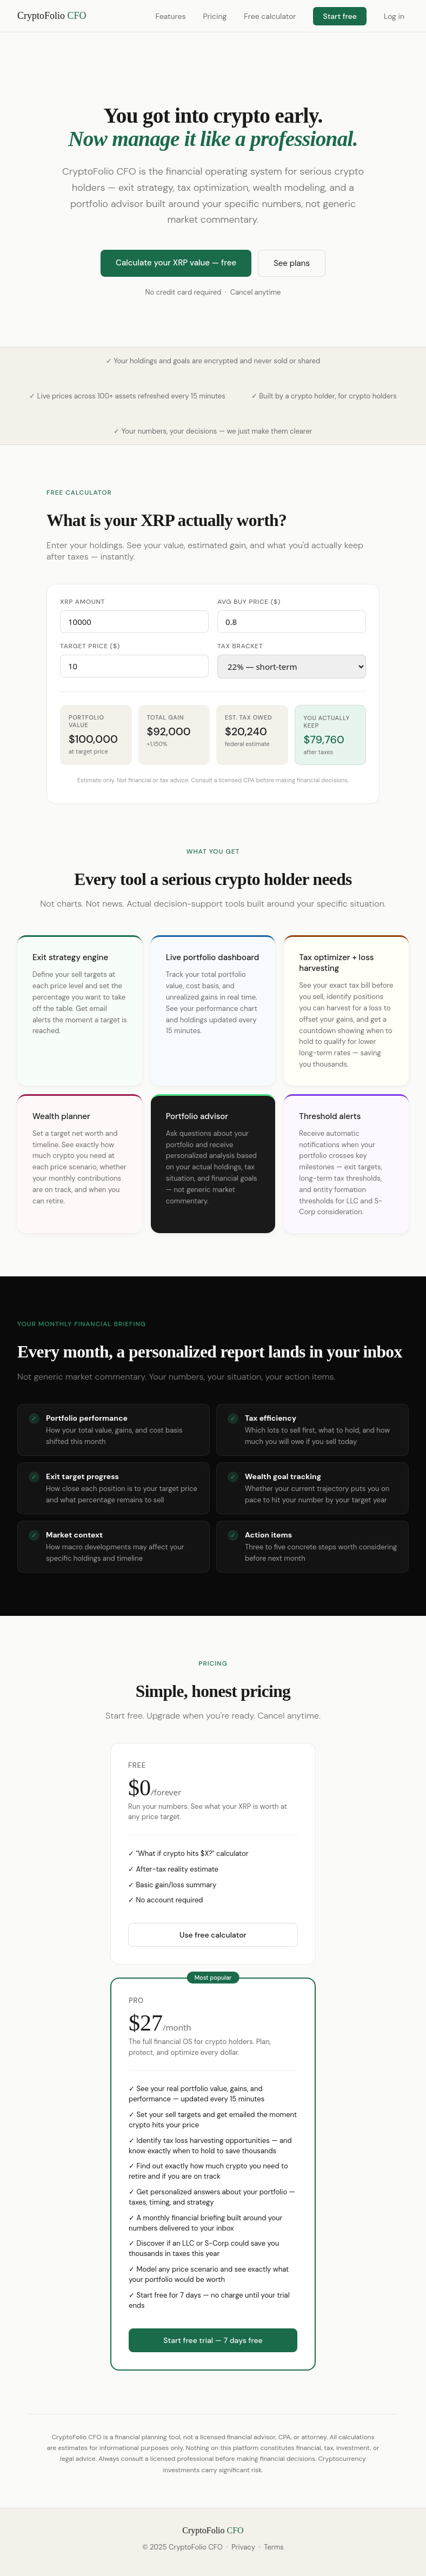  I want to click on Features, so click(170, 16).